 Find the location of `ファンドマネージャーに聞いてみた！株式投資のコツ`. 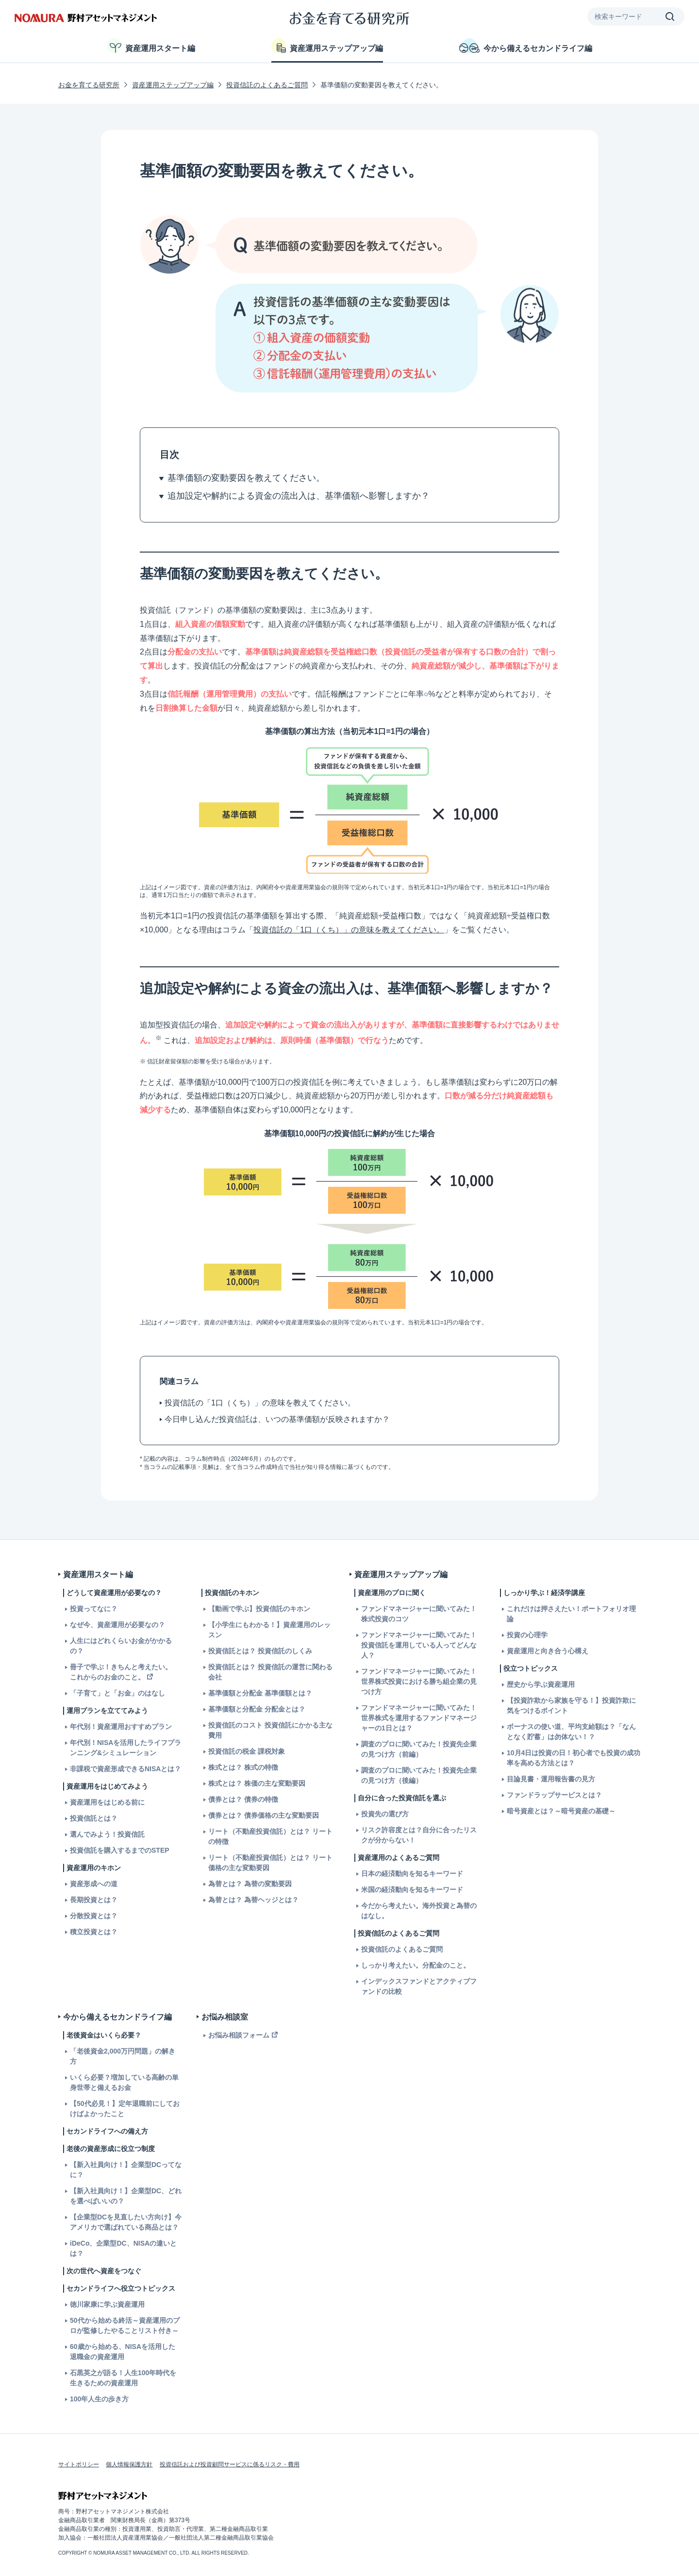

ファンドマネージャーに聞いてみた！株式投資のコツ is located at coordinates (419, 1614).